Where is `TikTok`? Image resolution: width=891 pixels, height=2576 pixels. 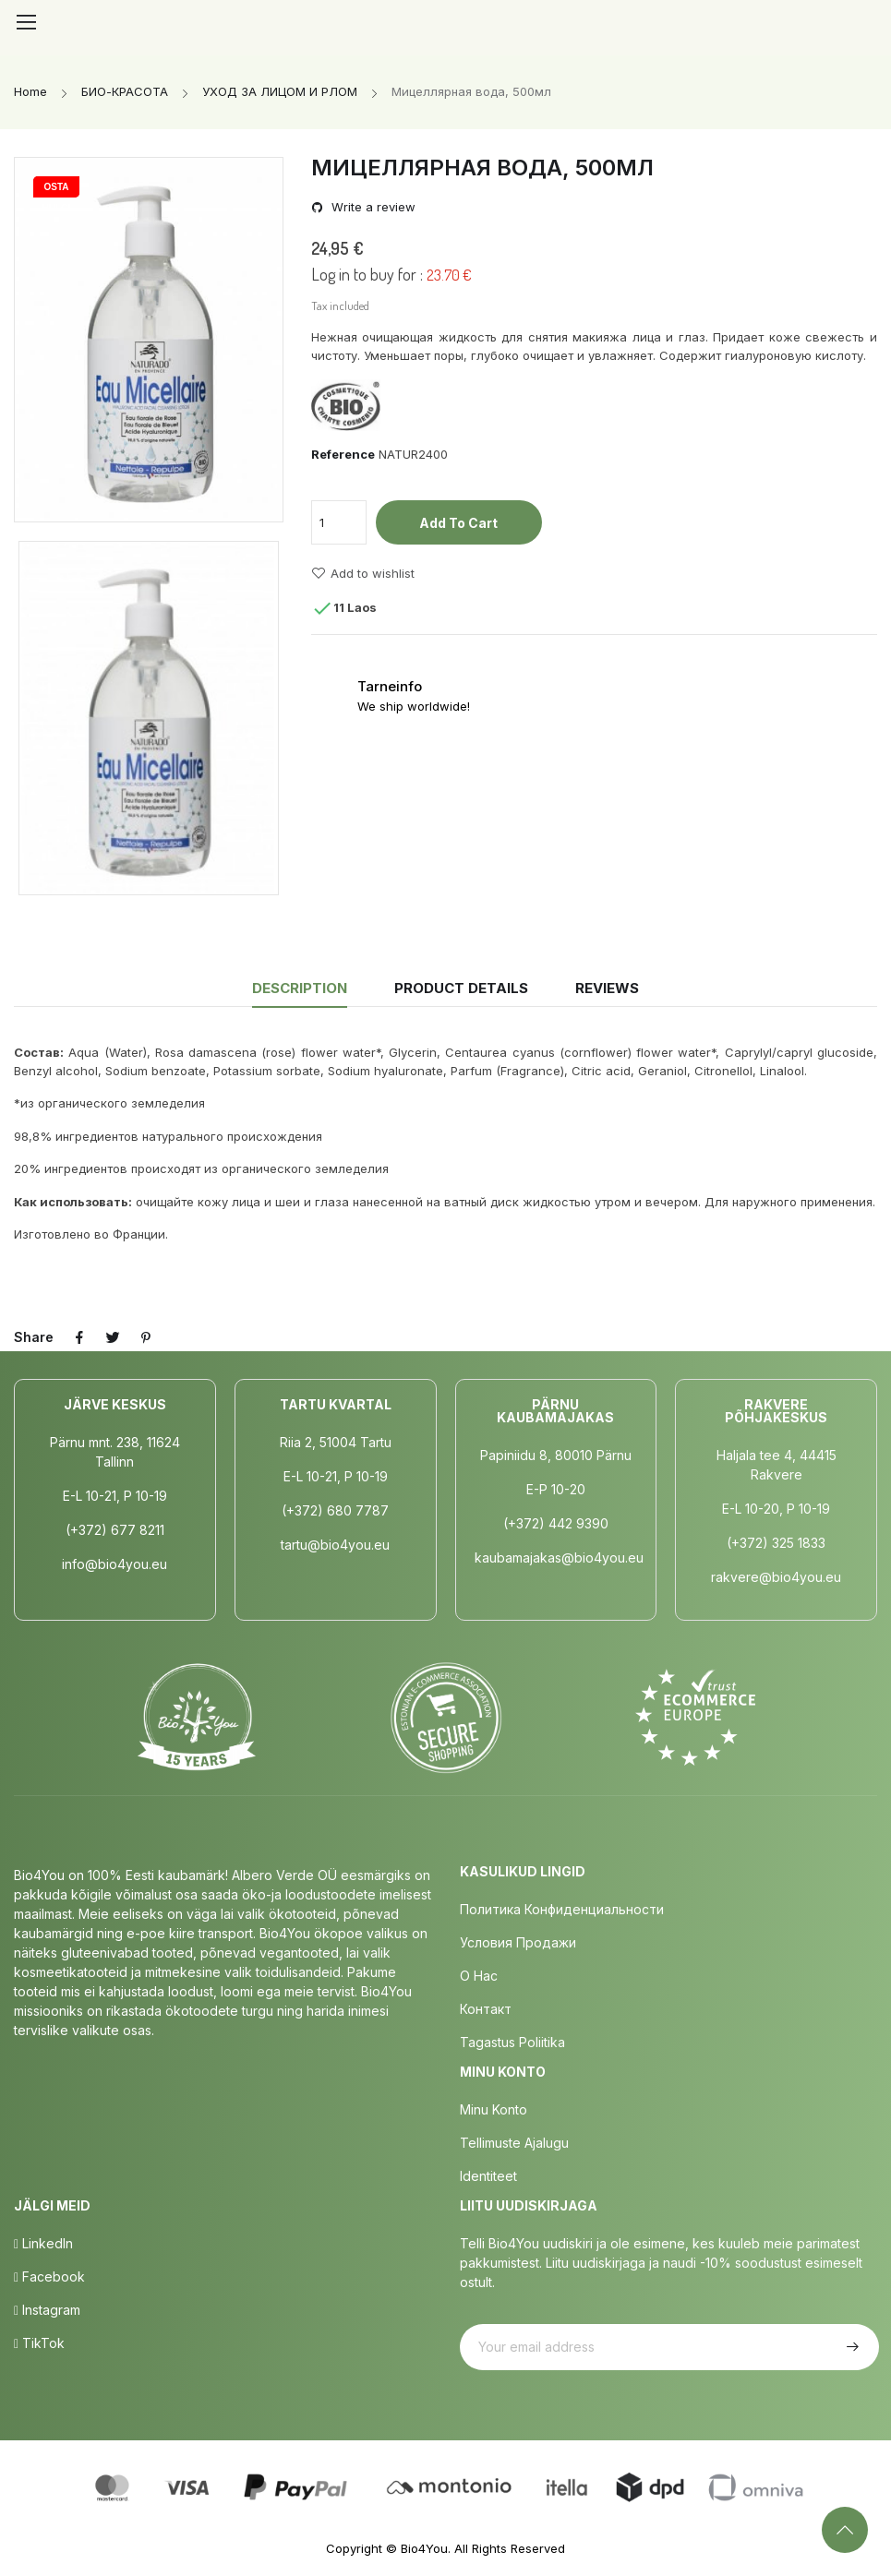 TikTok is located at coordinates (39, 2343).